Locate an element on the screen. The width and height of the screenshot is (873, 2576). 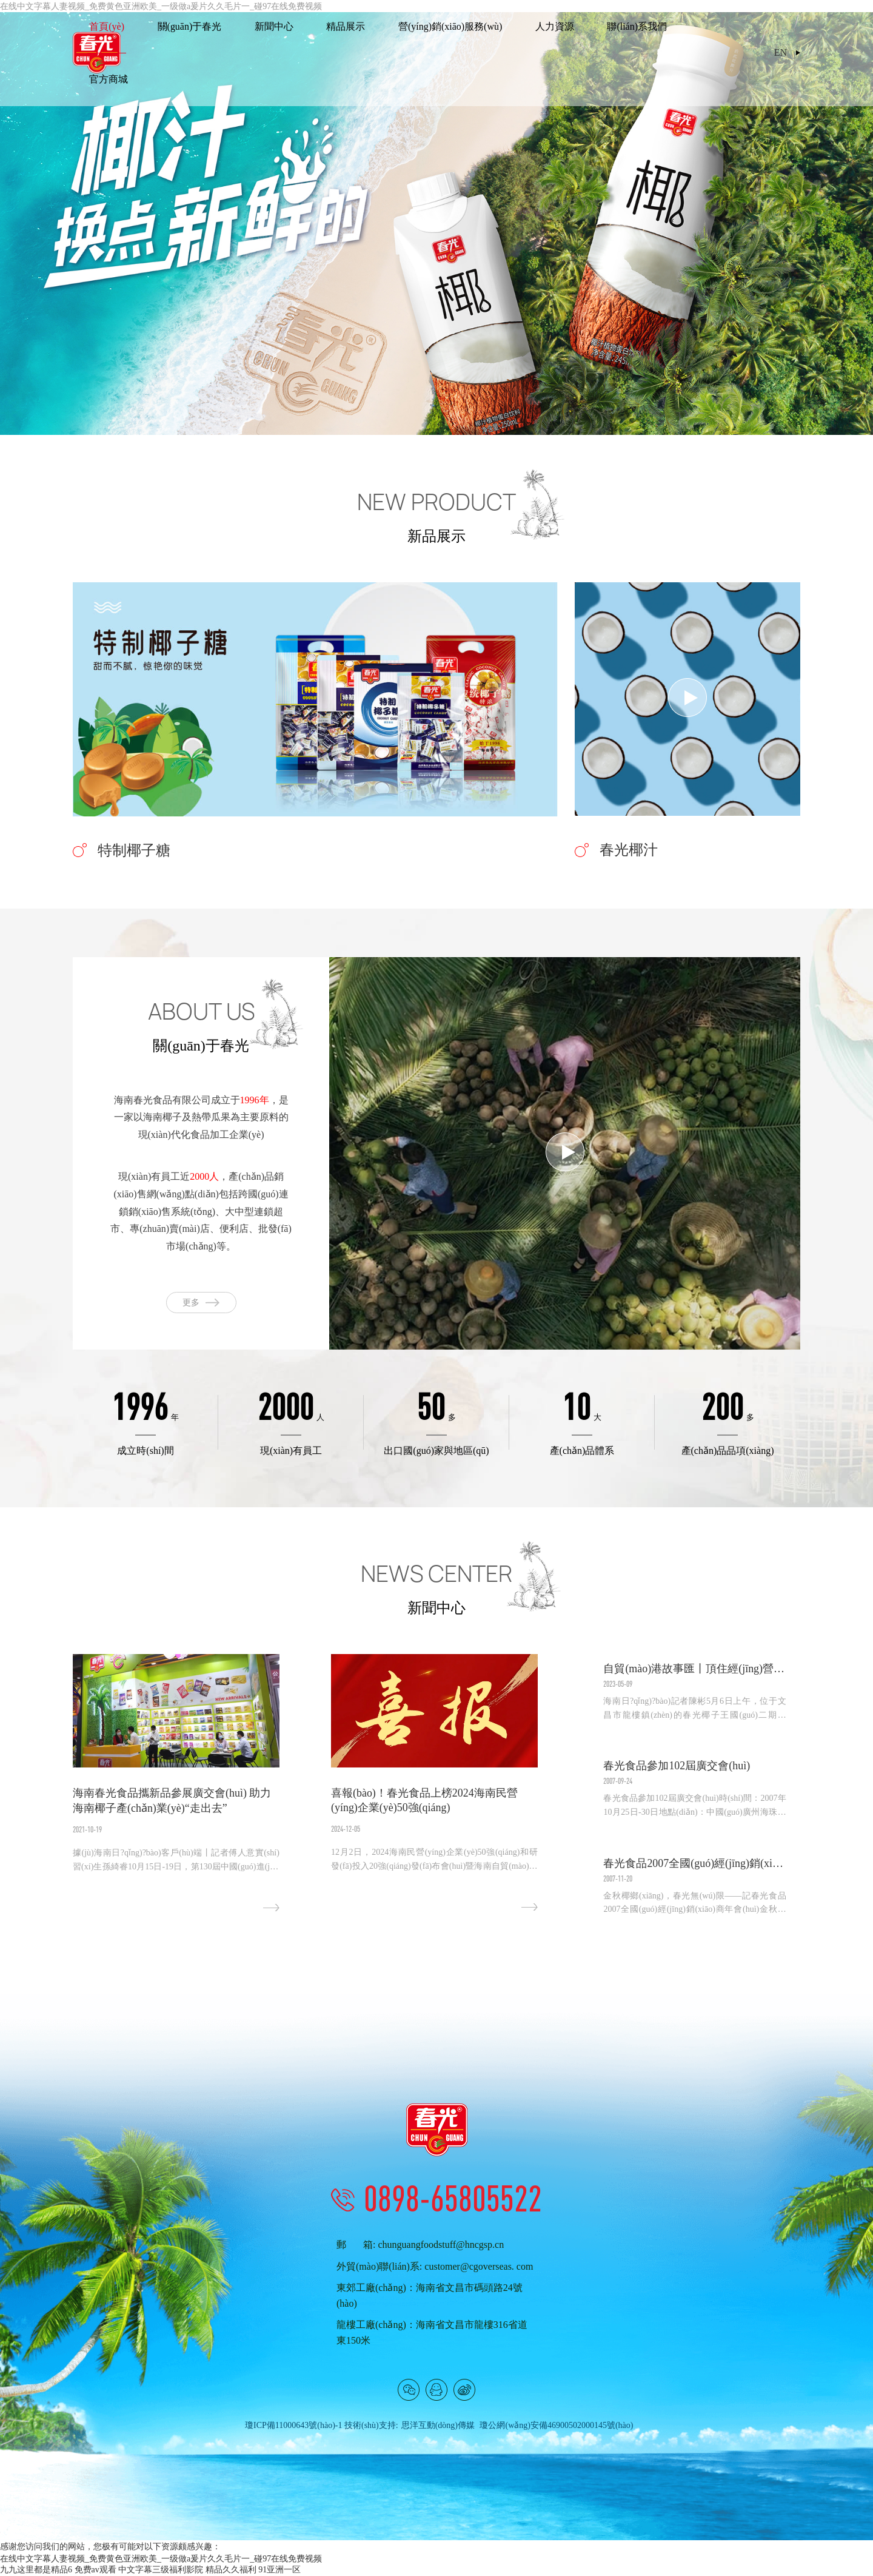
91亚洲一区 is located at coordinates (279, 2570).